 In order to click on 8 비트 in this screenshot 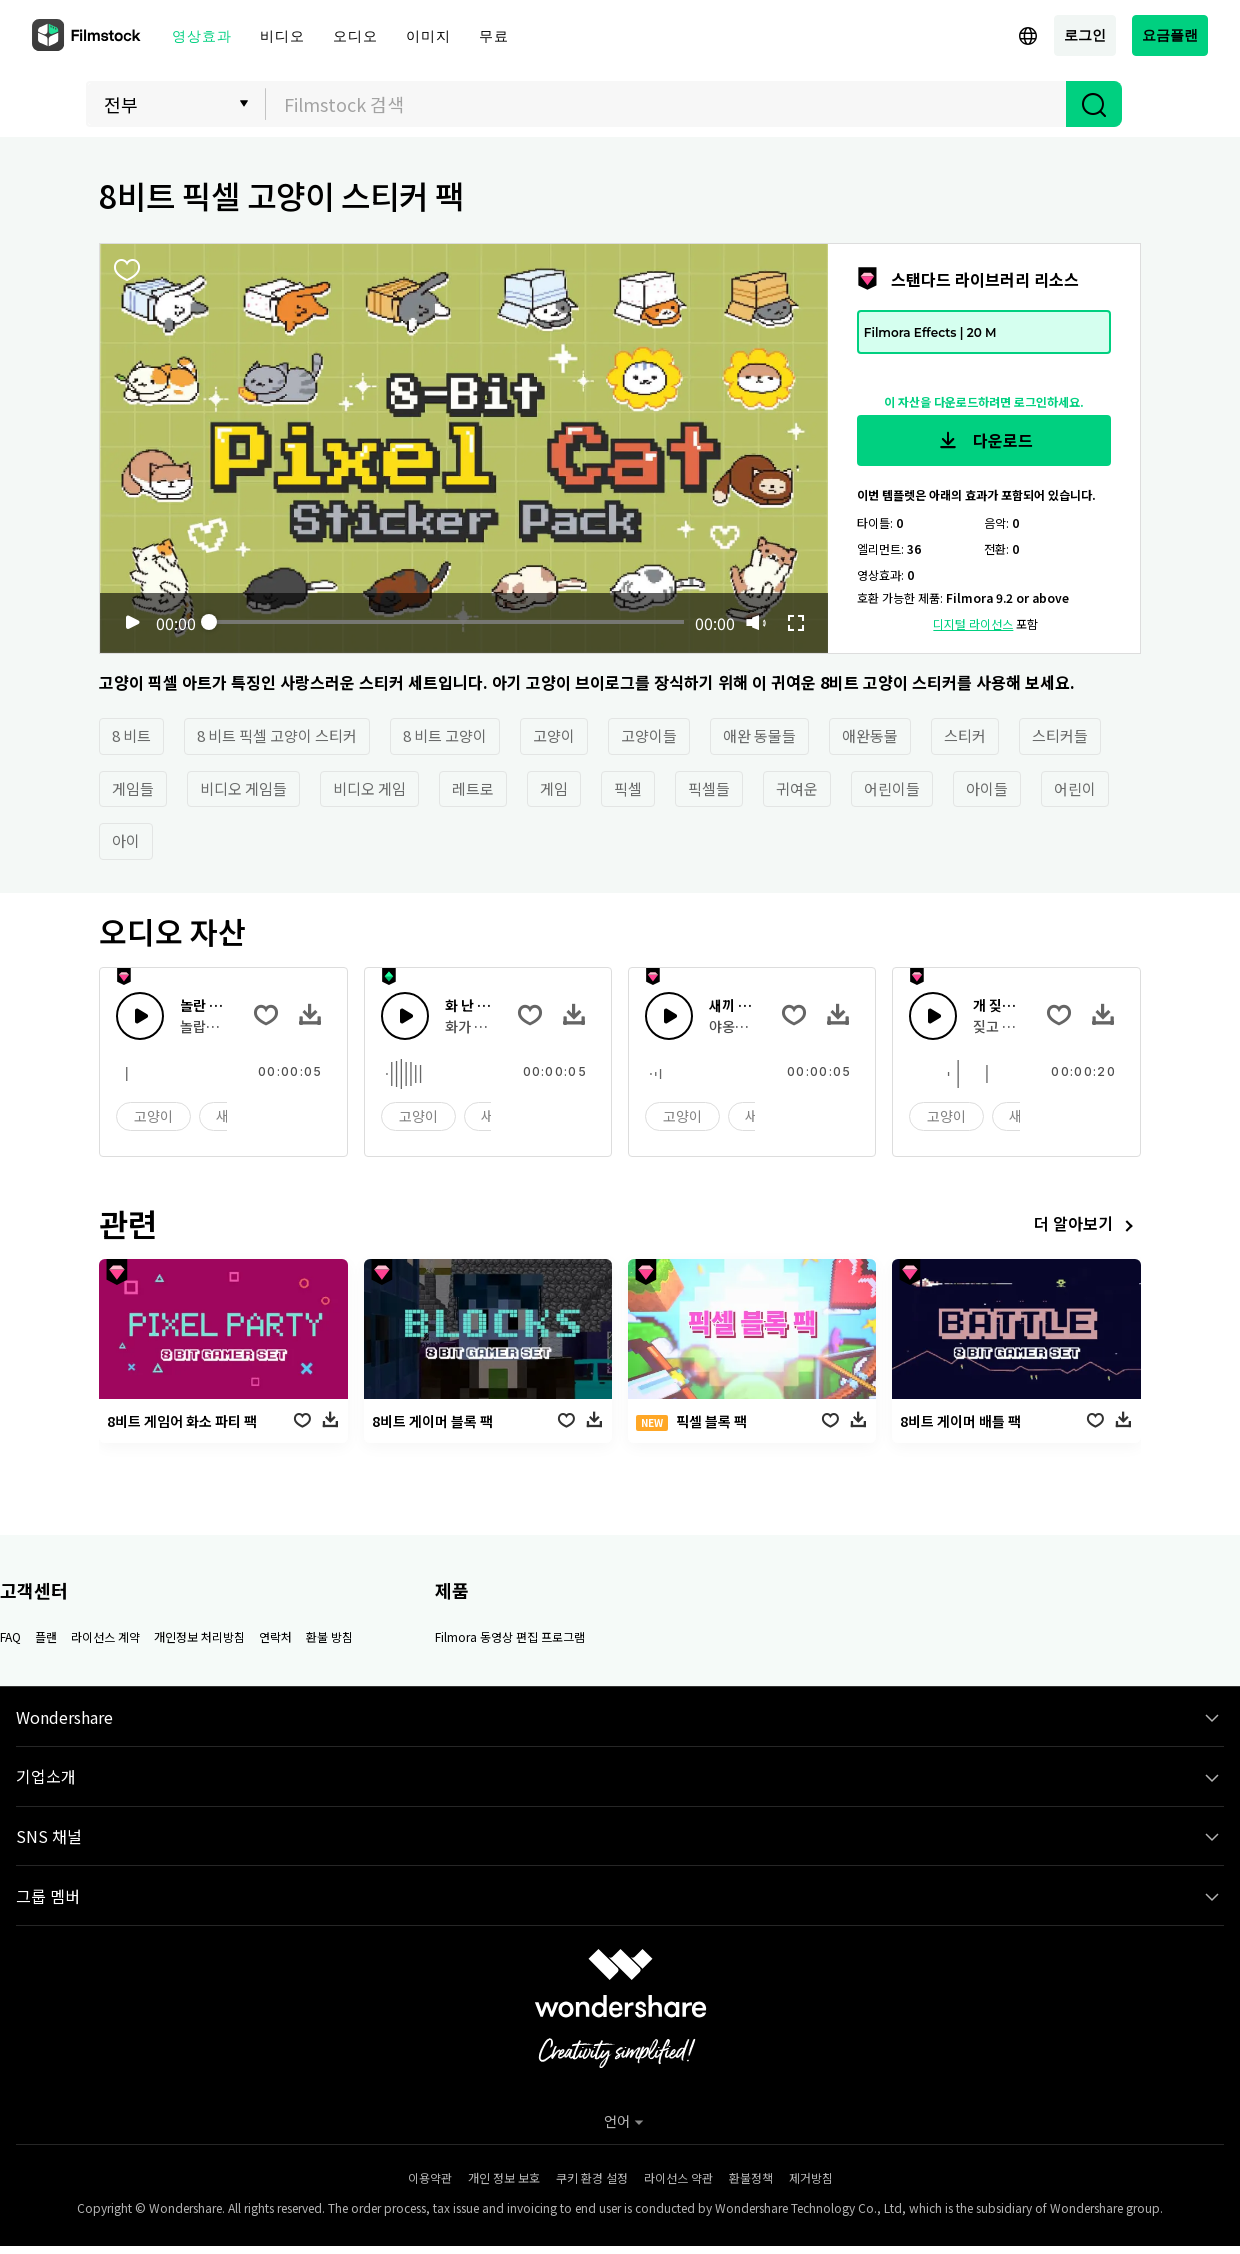, I will do `click(131, 735)`.